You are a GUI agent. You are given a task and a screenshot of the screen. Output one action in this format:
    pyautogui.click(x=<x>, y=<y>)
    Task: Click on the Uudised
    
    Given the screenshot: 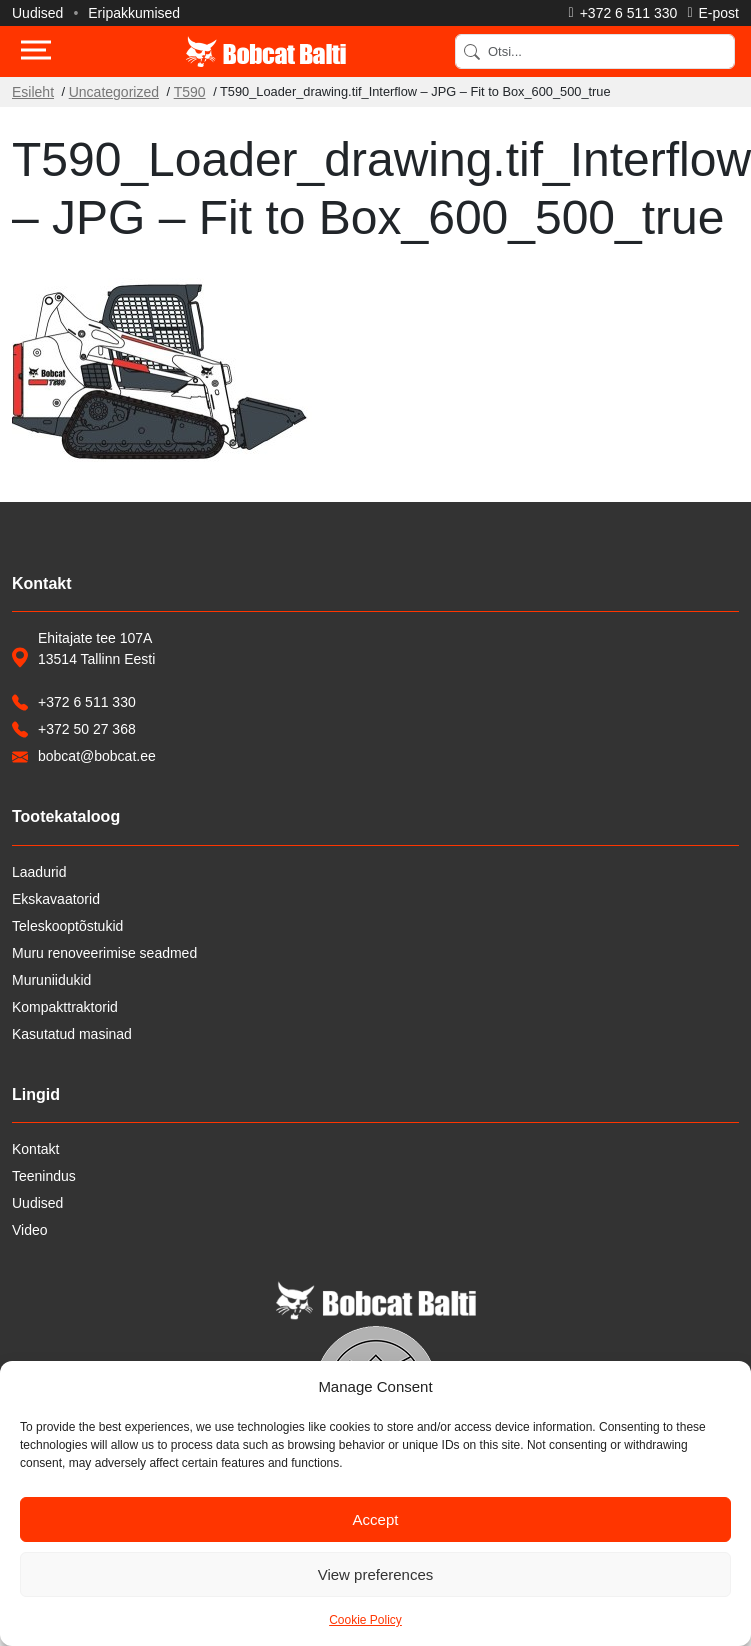 What is the action you would take?
    pyautogui.click(x=37, y=13)
    